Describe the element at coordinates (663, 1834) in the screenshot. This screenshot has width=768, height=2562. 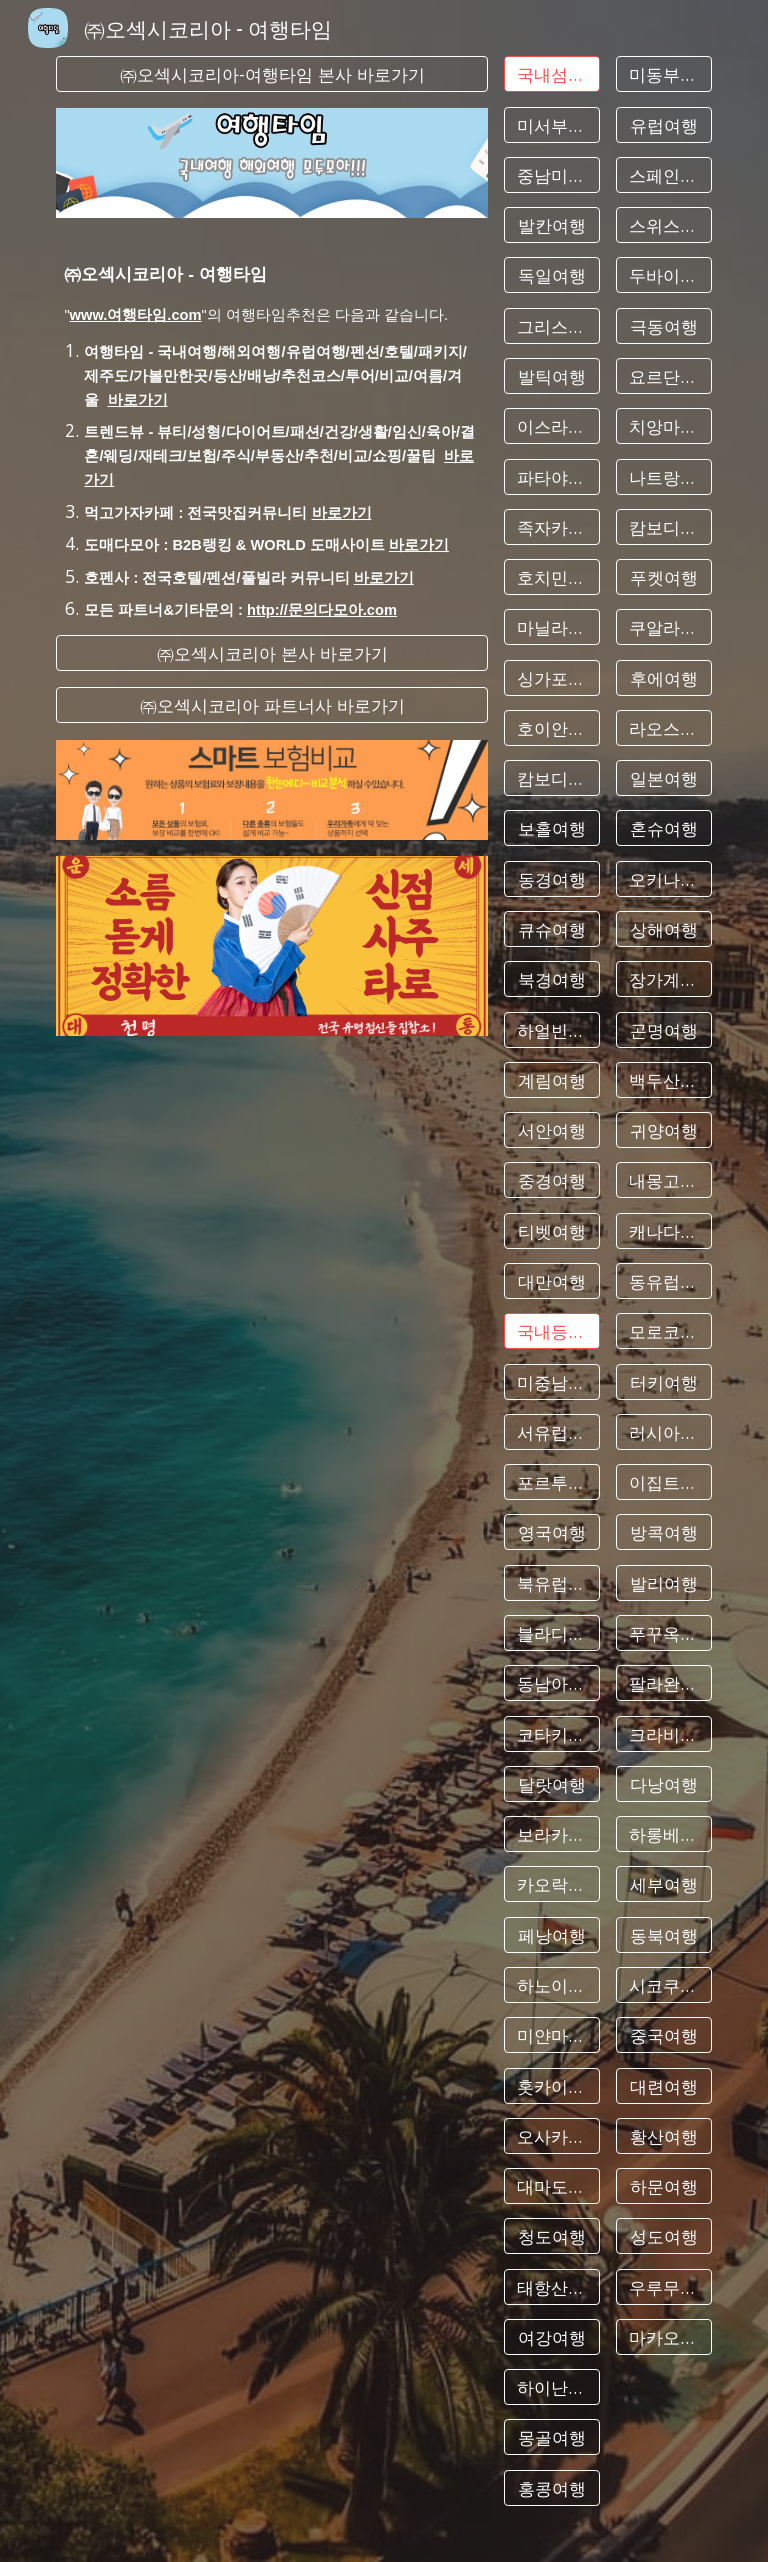
I see `[하롱베이여행]` at that location.